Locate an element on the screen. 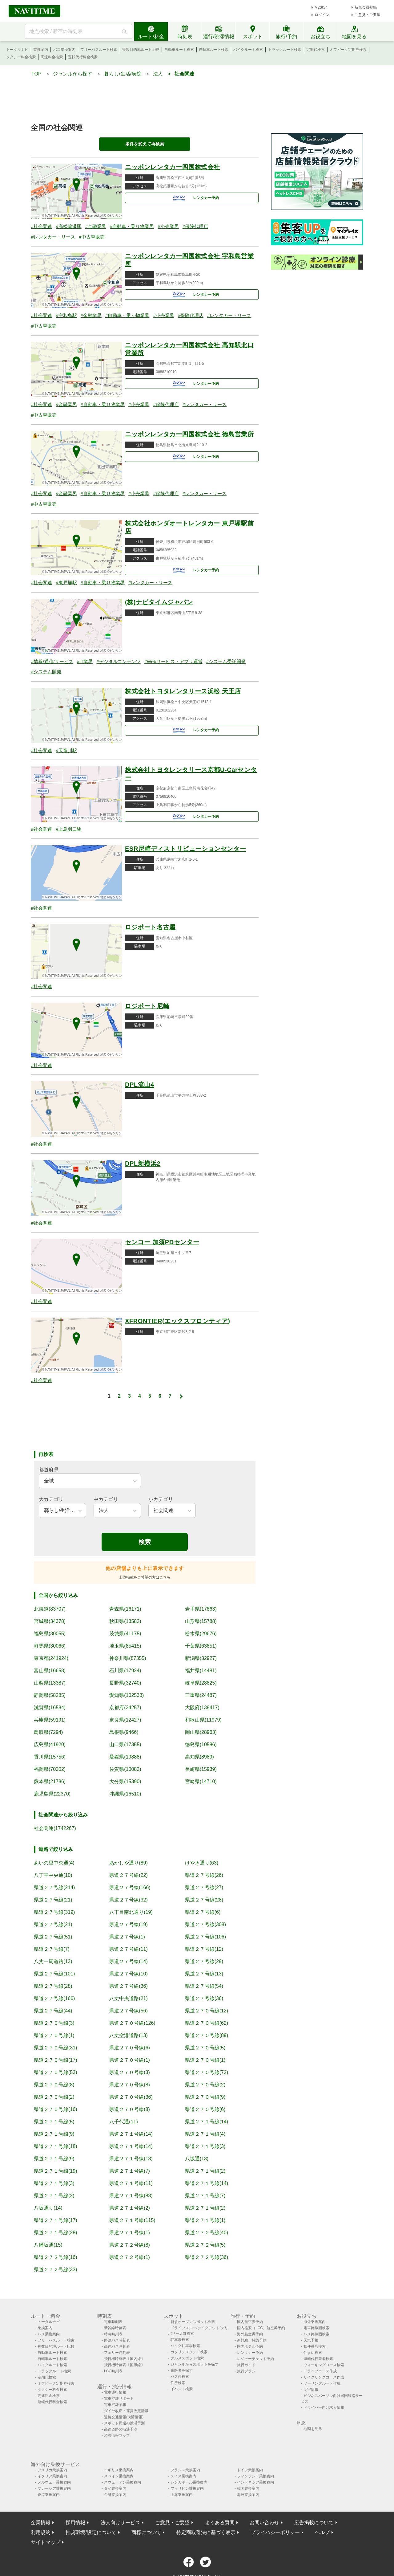 The height and width of the screenshot is (2576, 394). 県道２７０号線(36) is located at coordinates (130, 2097).